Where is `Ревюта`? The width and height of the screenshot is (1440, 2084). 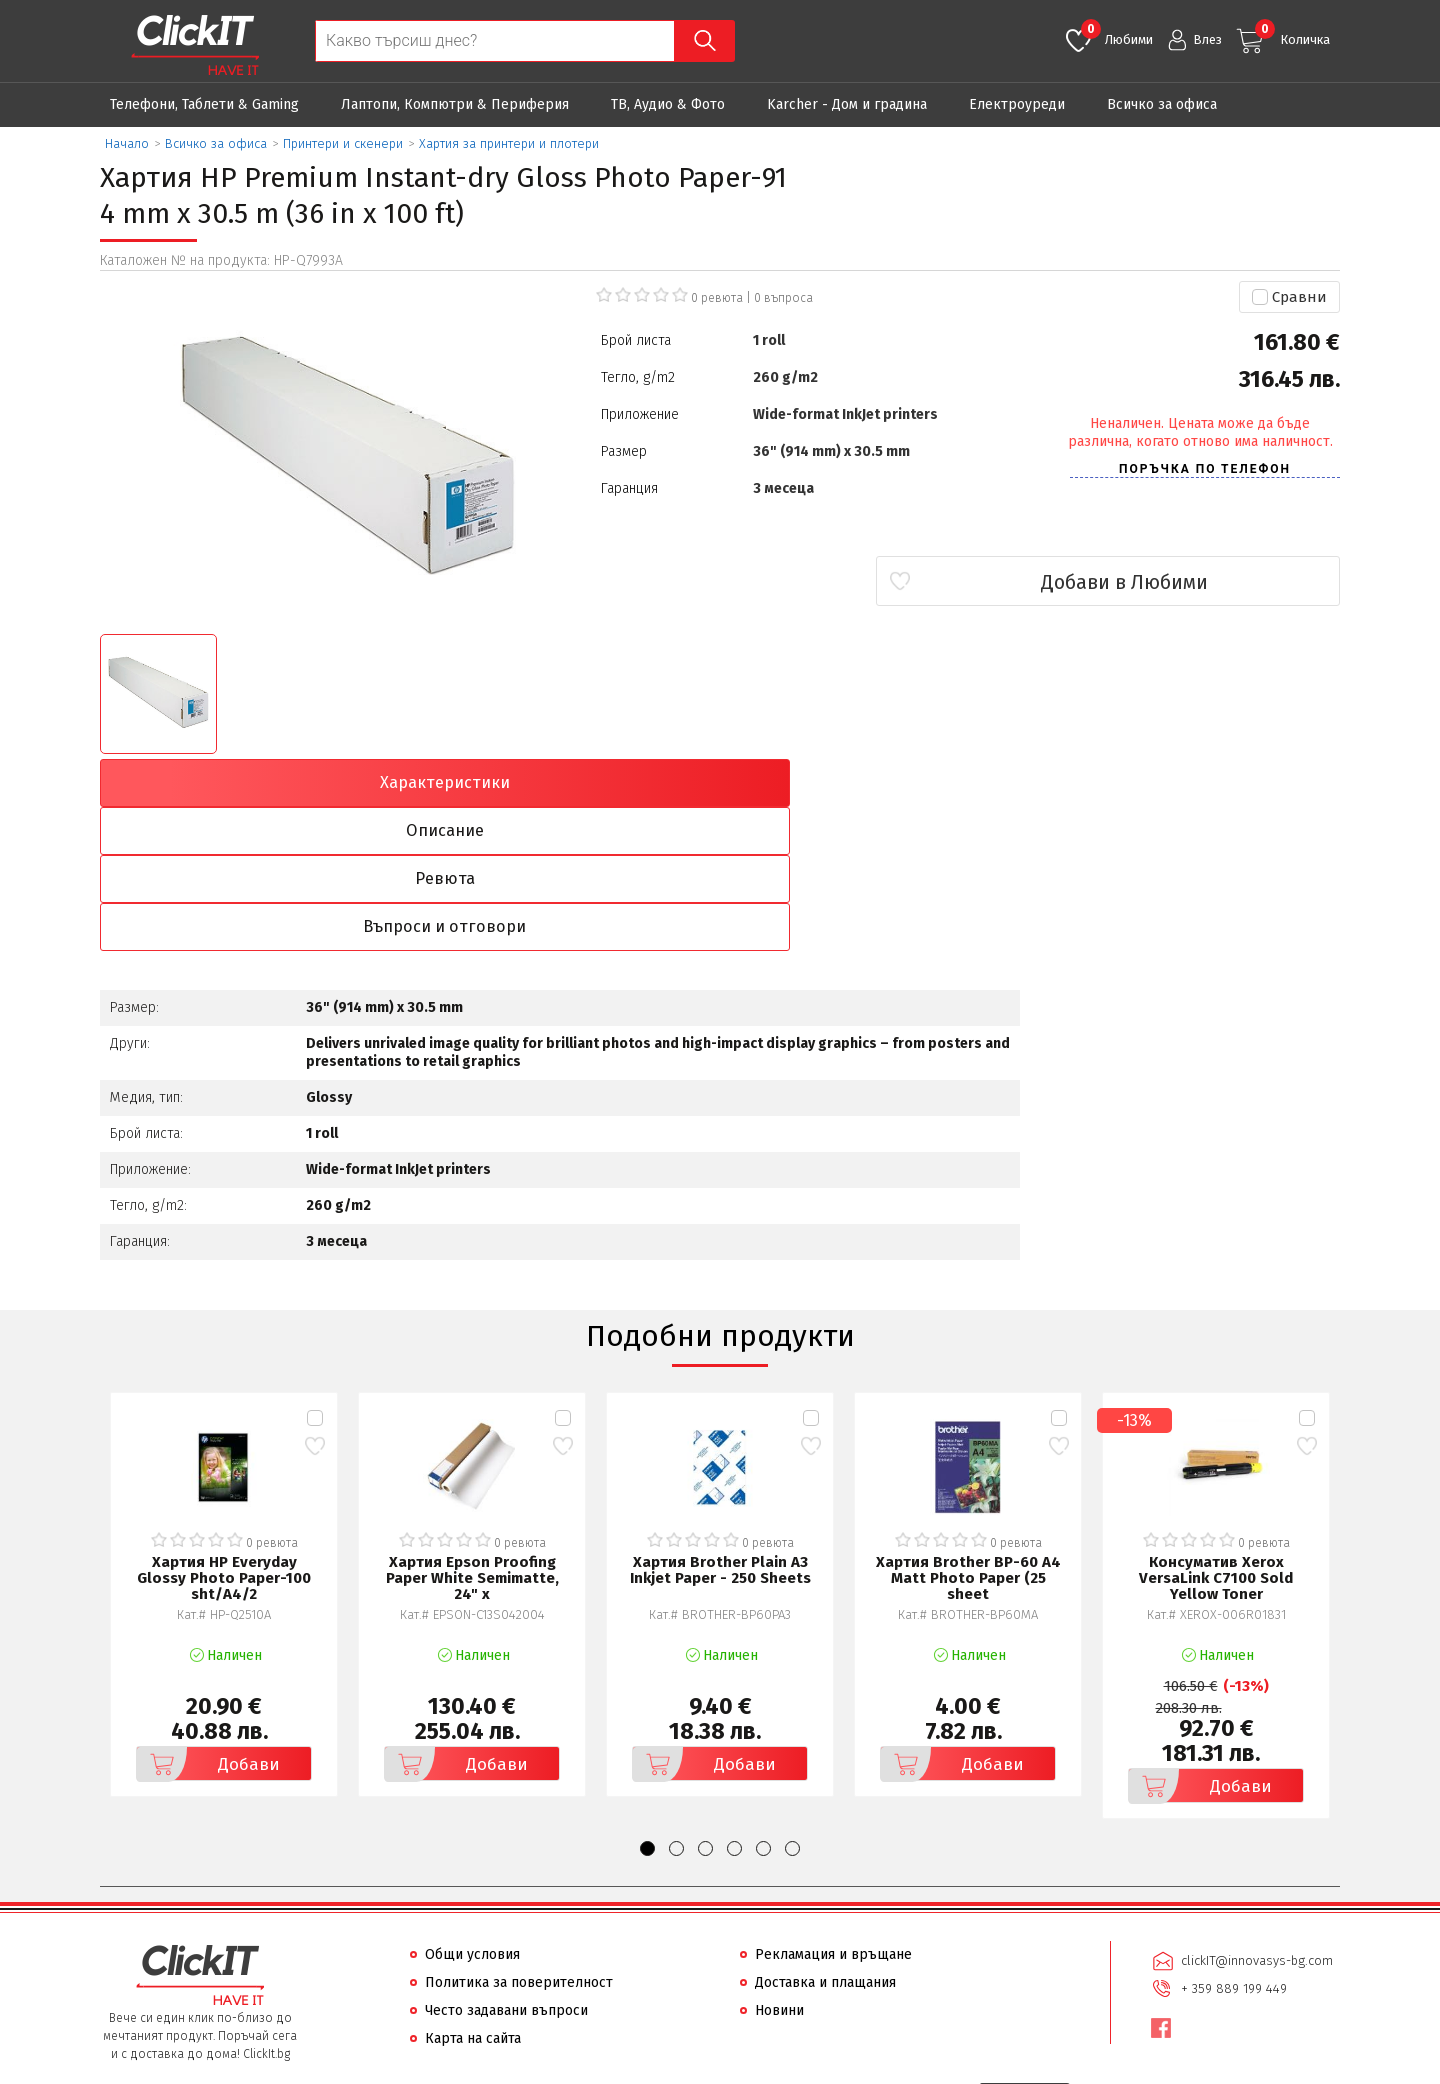 Ревюта is located at coordinates (876, 783).